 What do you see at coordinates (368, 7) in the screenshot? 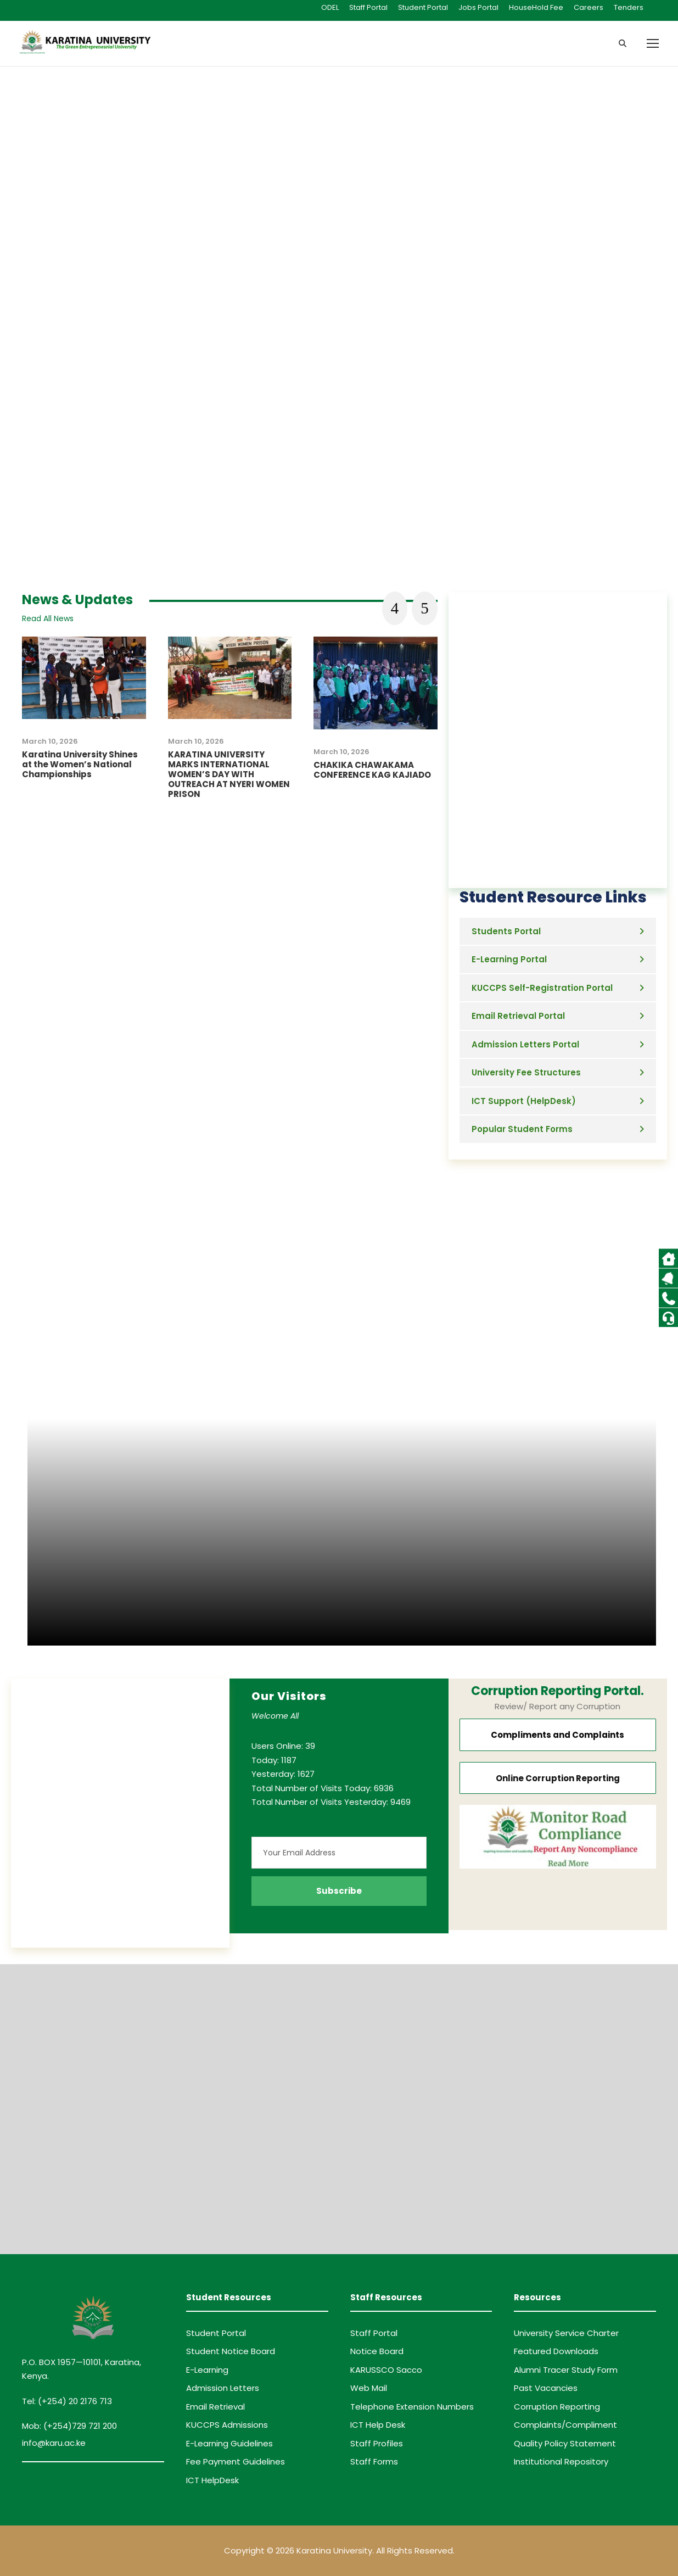
I see `Staff Portal` at bounding box center [368, 7].